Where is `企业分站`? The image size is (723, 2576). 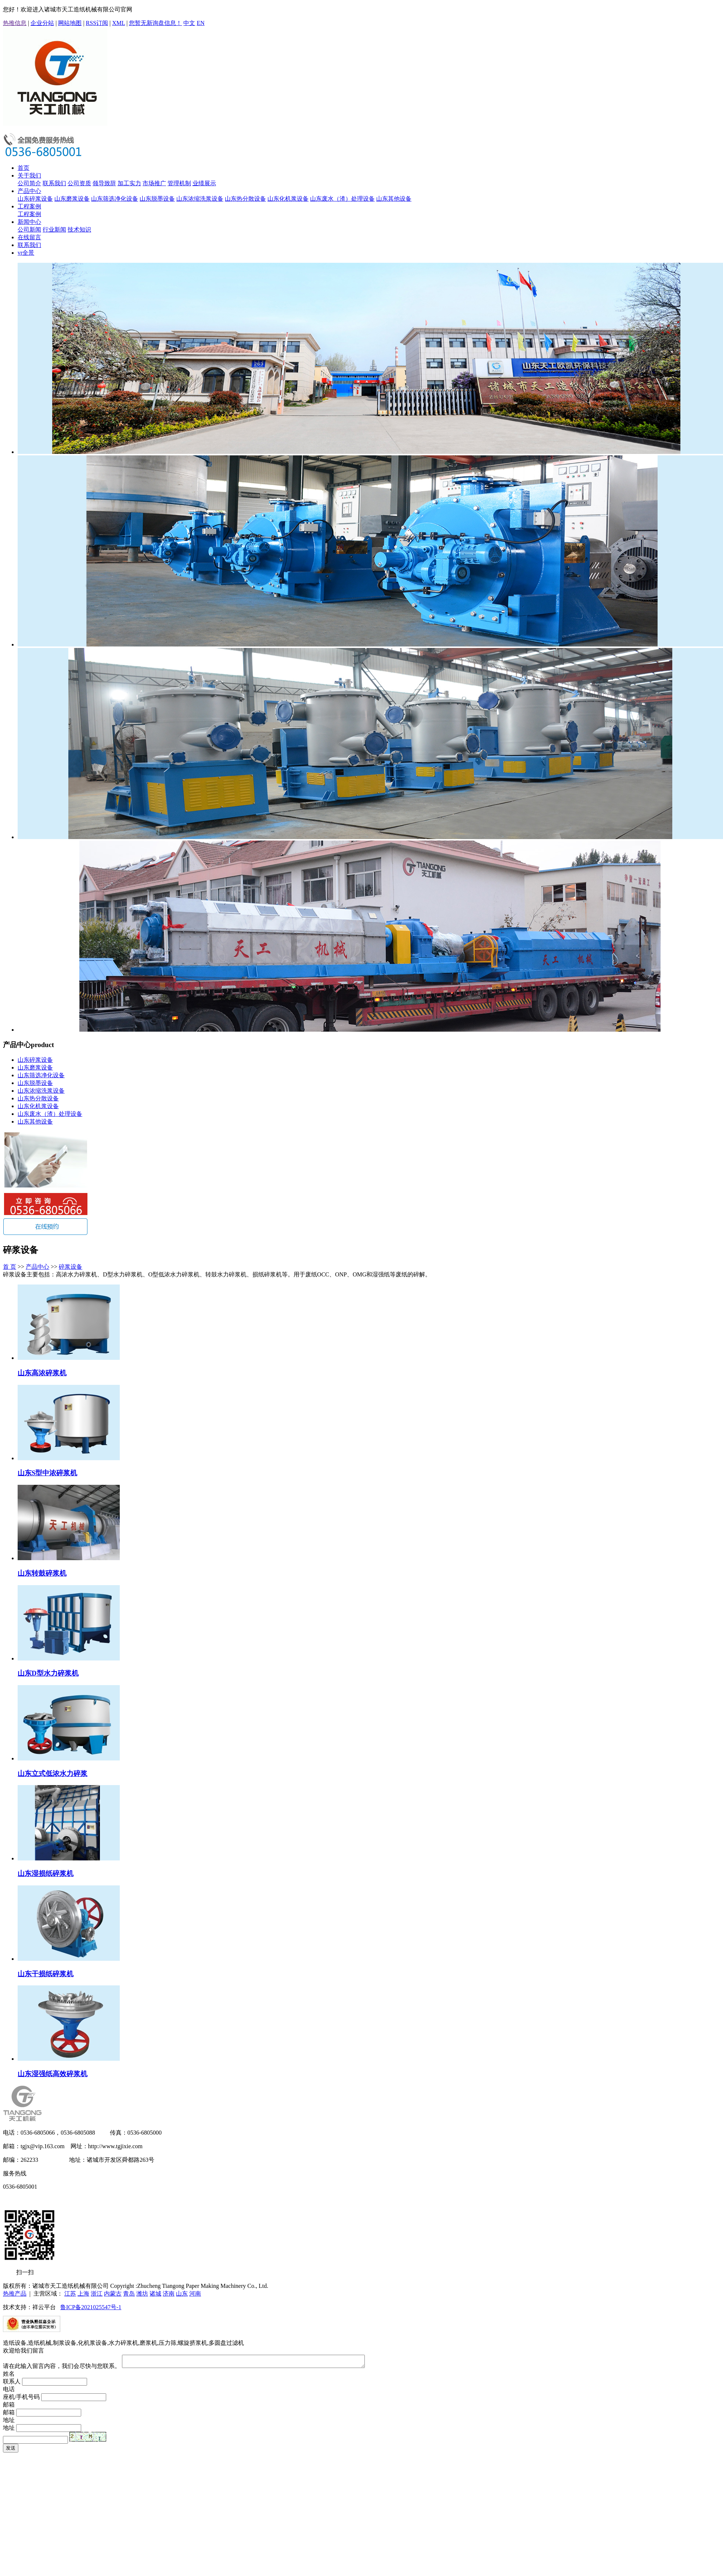
企业分站 is located at coordinates (42, 23).